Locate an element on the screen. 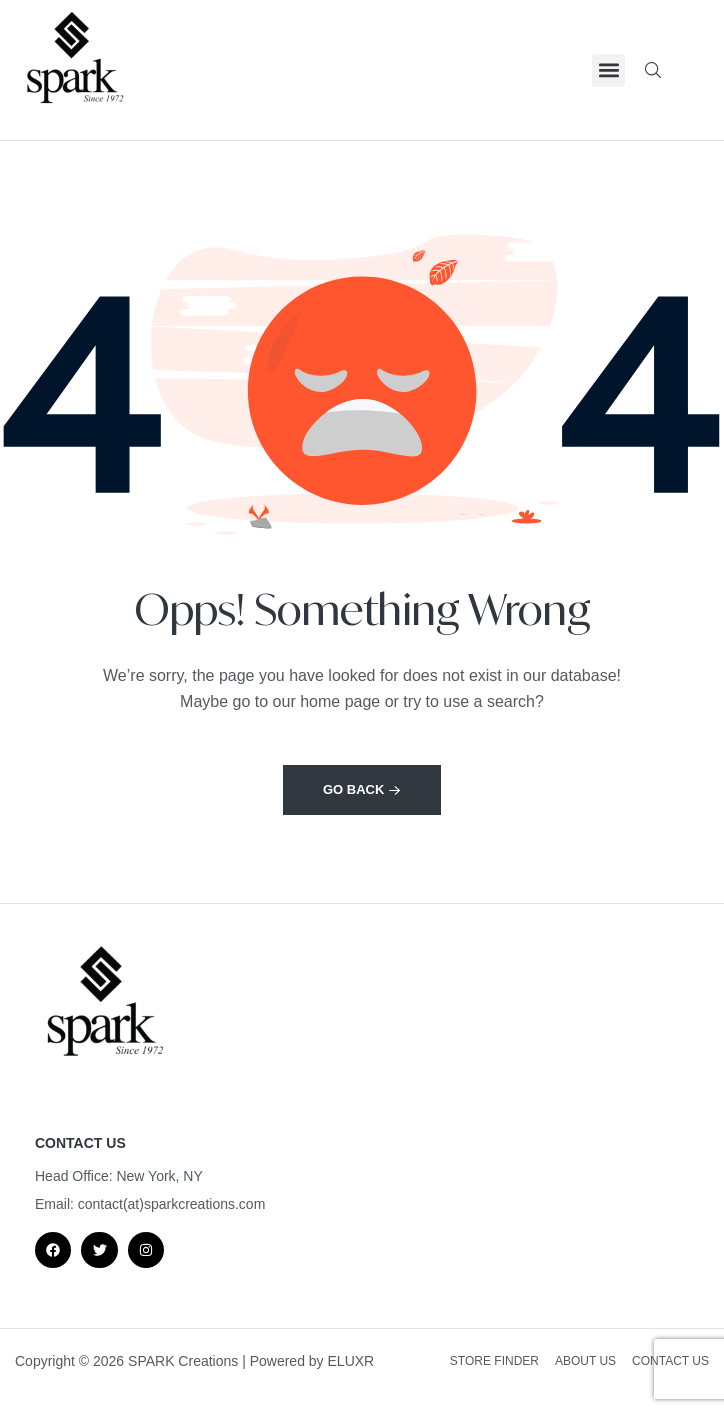 This screenshot has height=1413, width=724. [button] is located at coordinates (608, 70).